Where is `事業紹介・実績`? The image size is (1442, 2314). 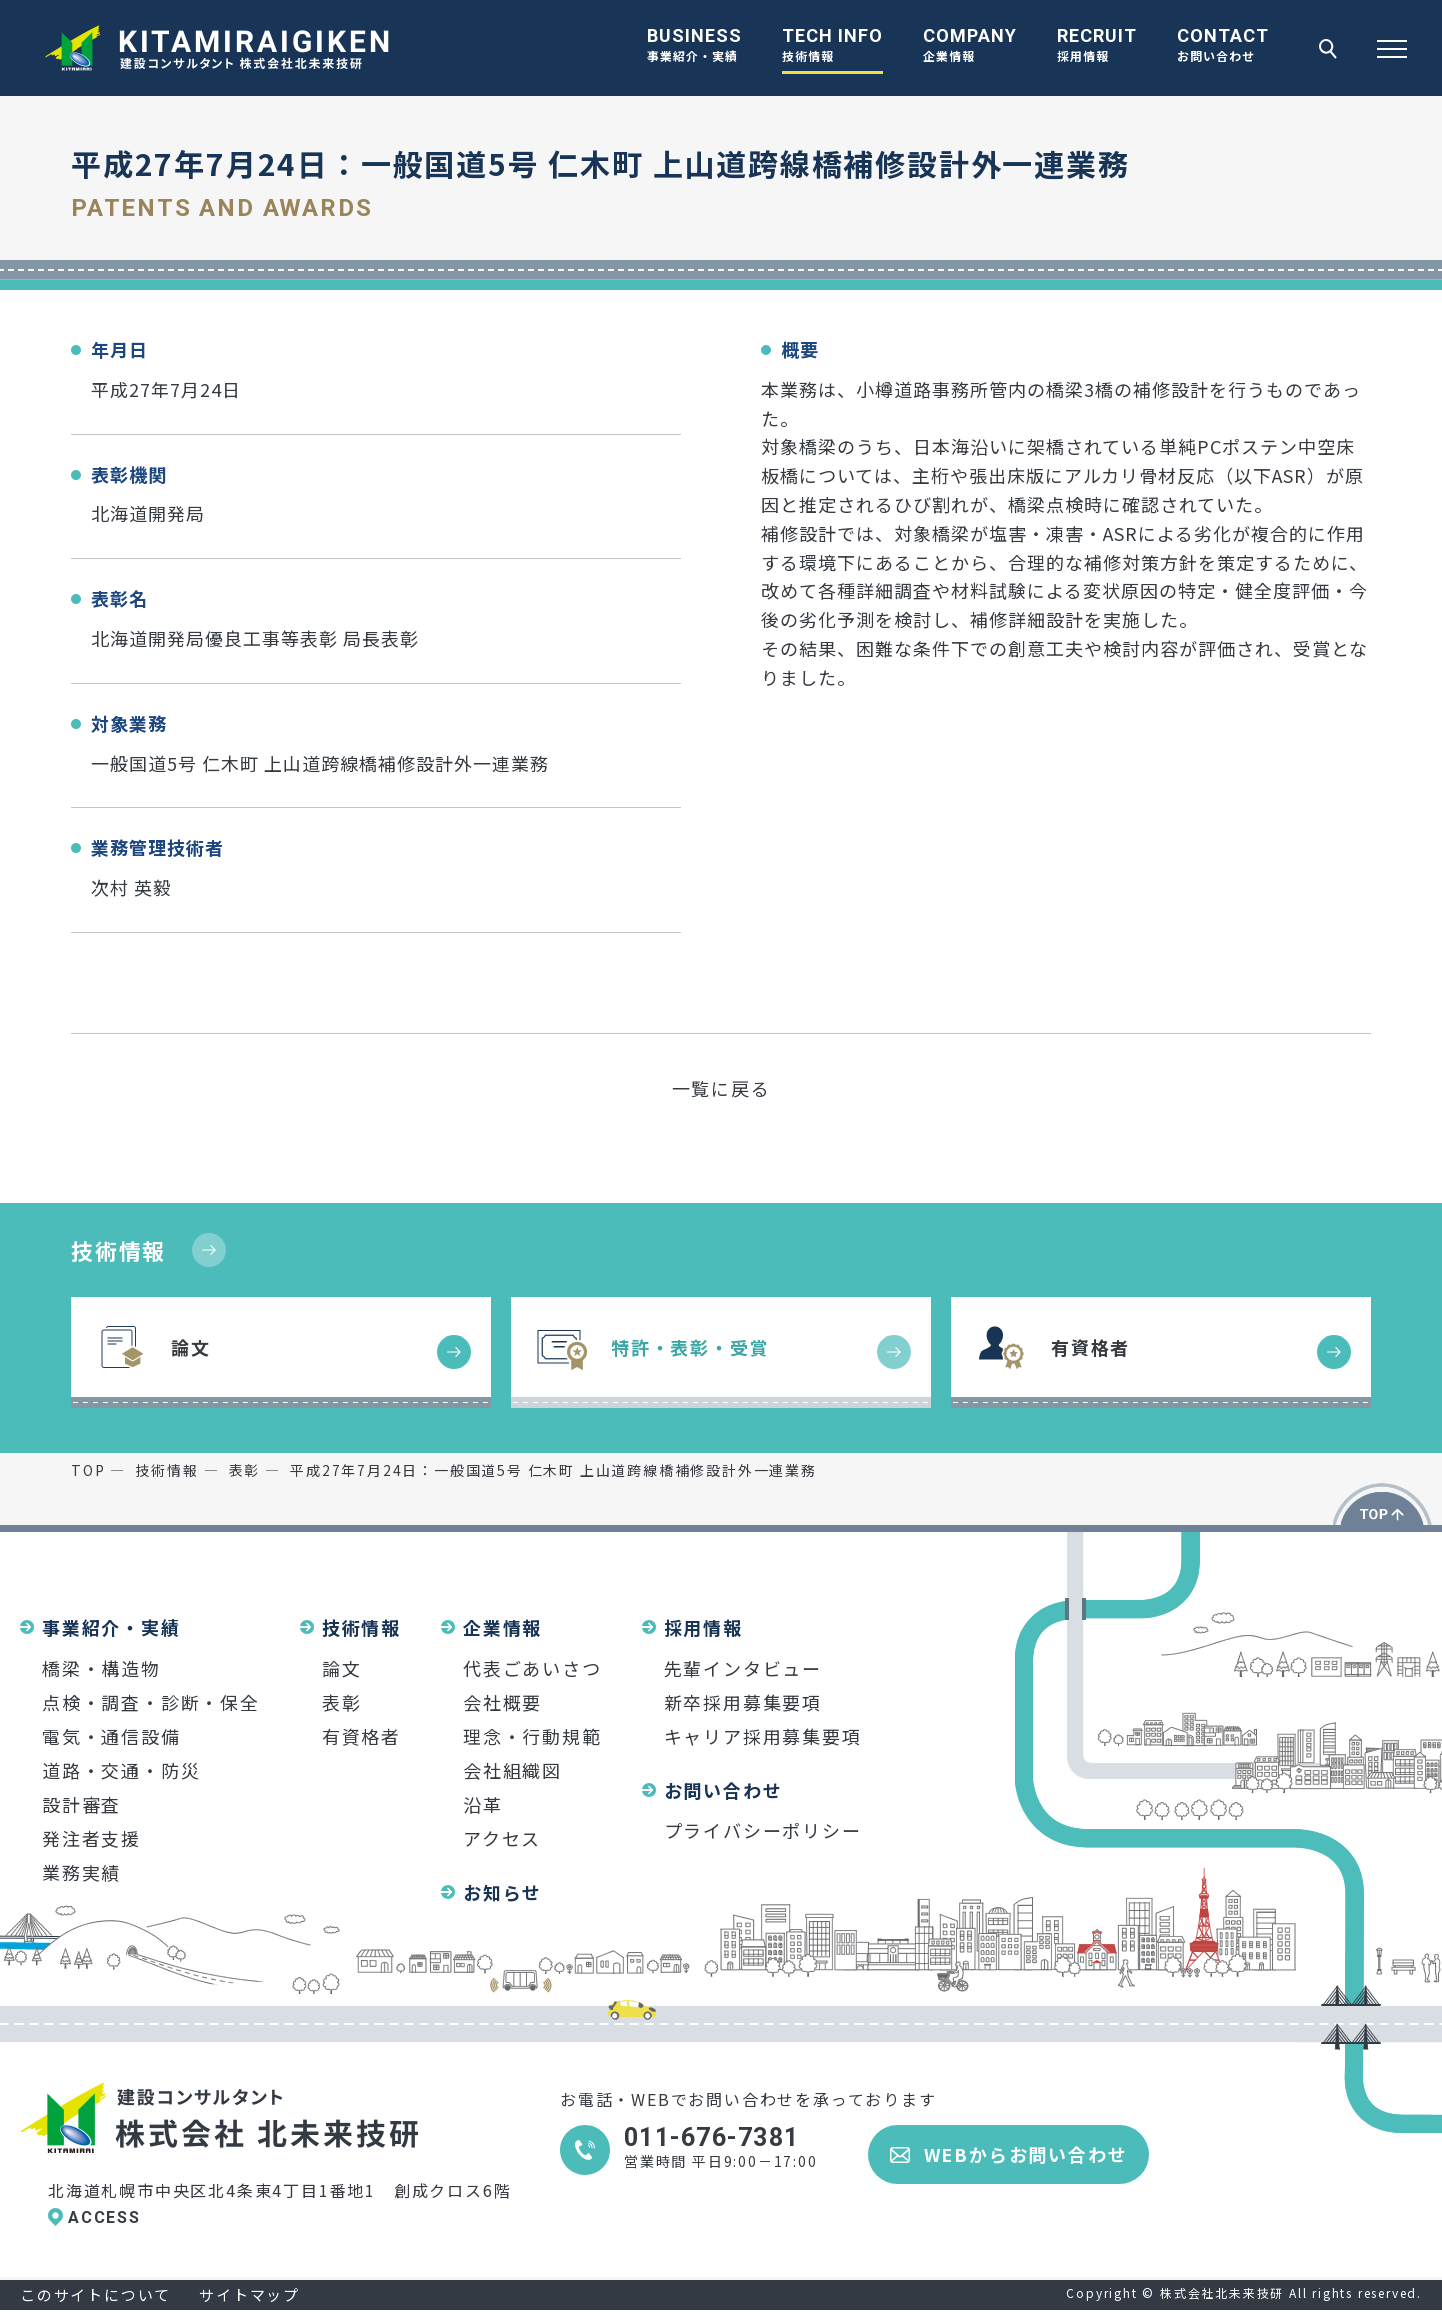
事業紹介・実績 is located at coordinates (111, 1627).